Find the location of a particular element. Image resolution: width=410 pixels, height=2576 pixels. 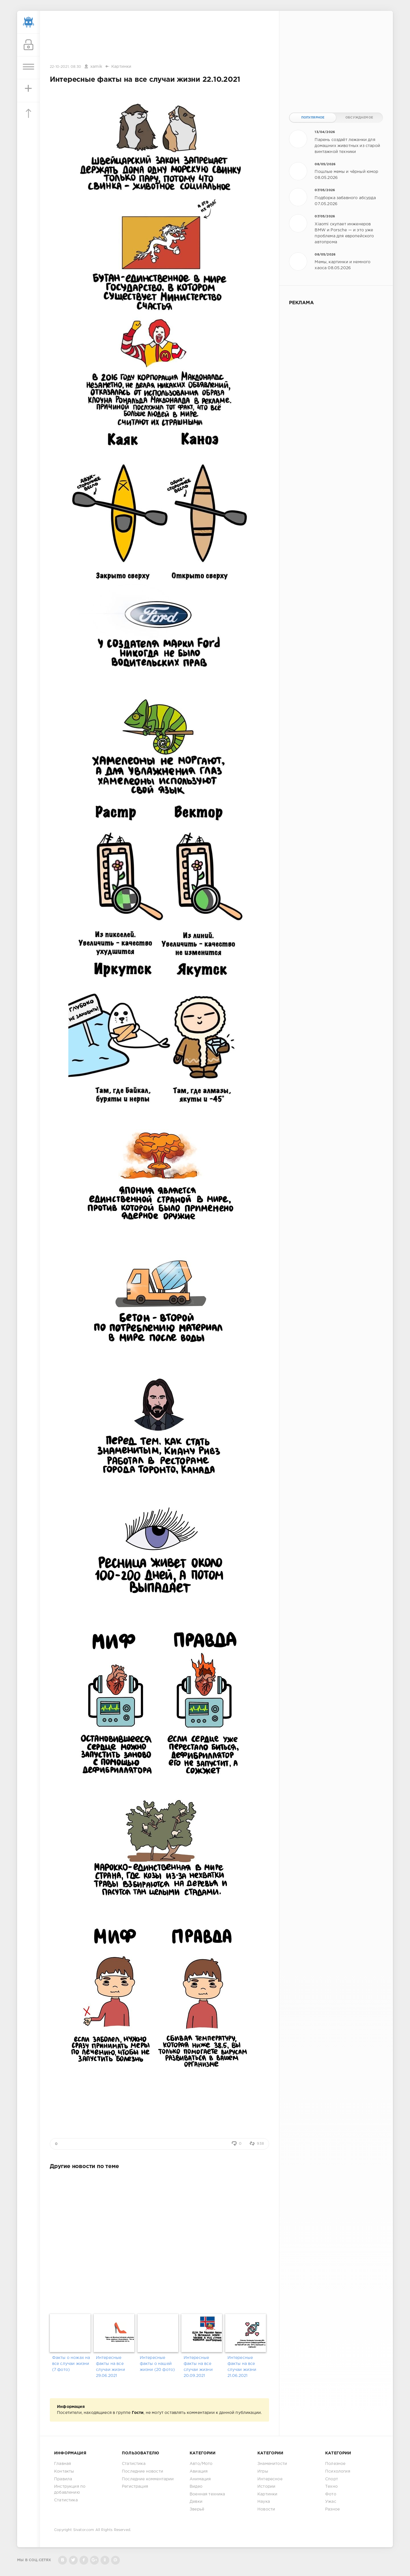

Ужас is located at coordinates (330, 2501).